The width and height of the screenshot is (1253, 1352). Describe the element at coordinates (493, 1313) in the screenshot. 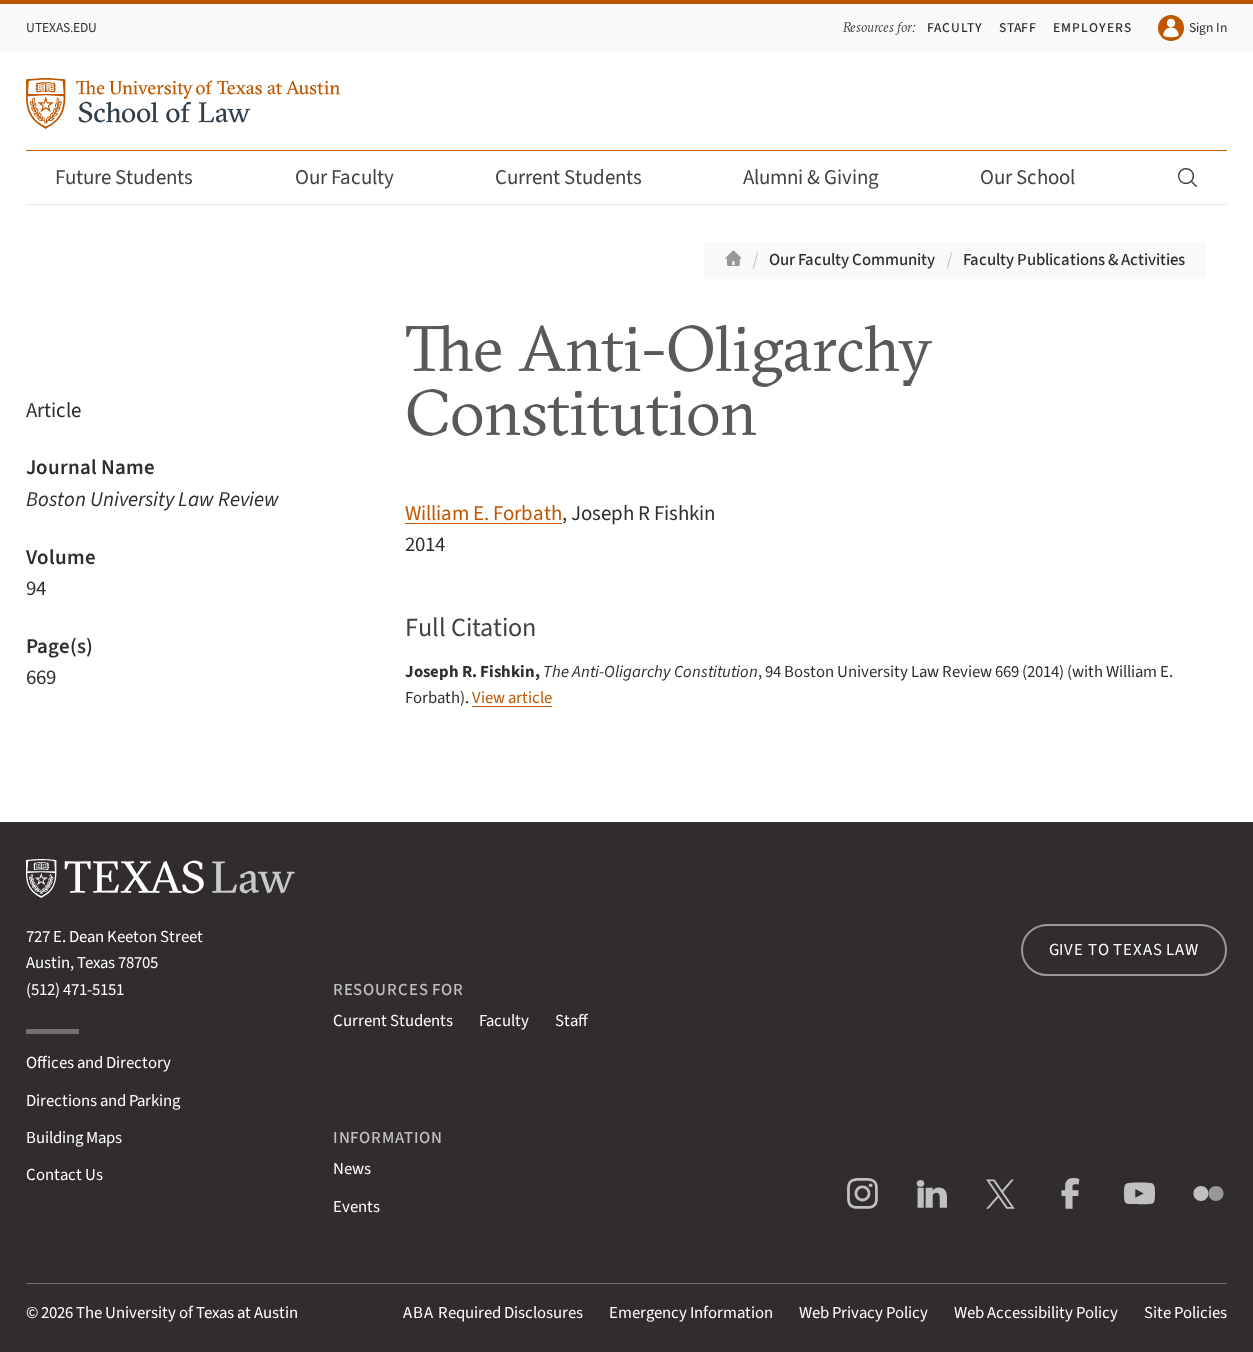

I see `Required Disclosures` at that location.